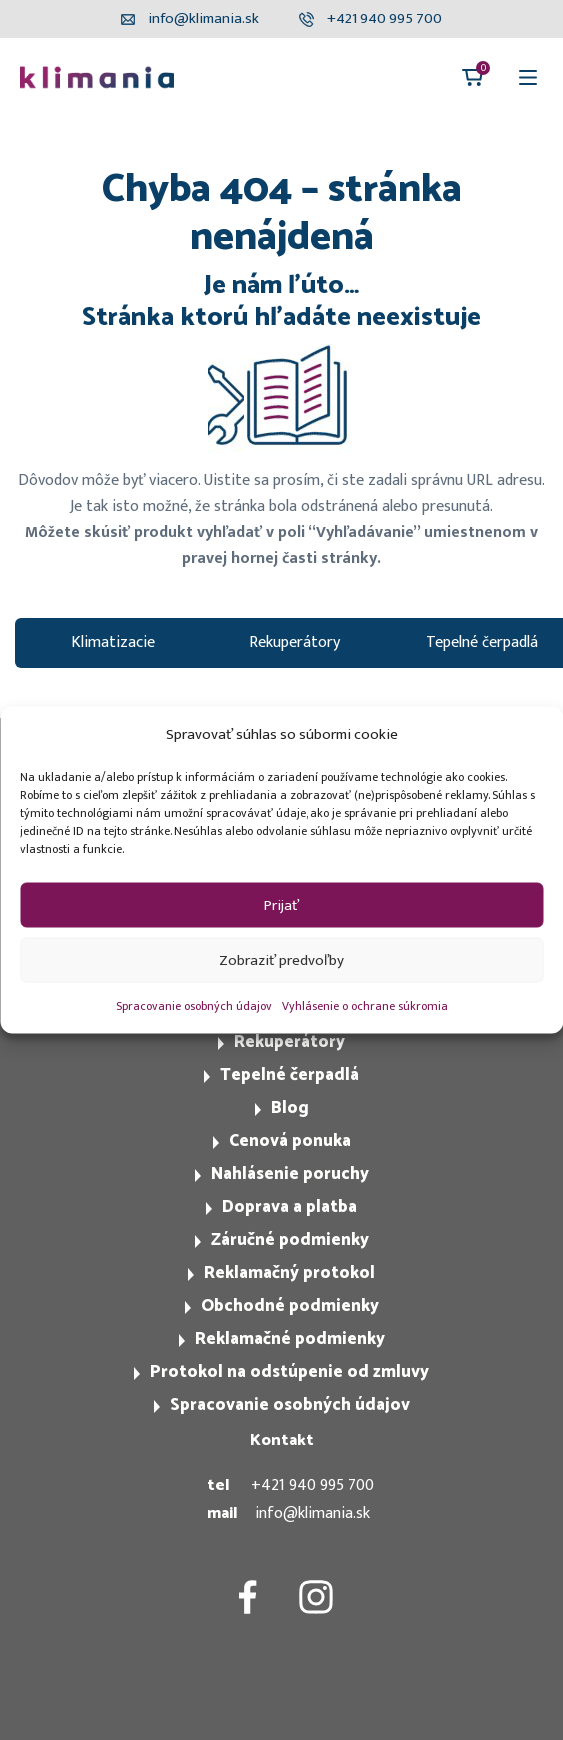  Describe the element at coordinates (290, 1240) in the screenshot. I see `Záručné podmienky` at that location.